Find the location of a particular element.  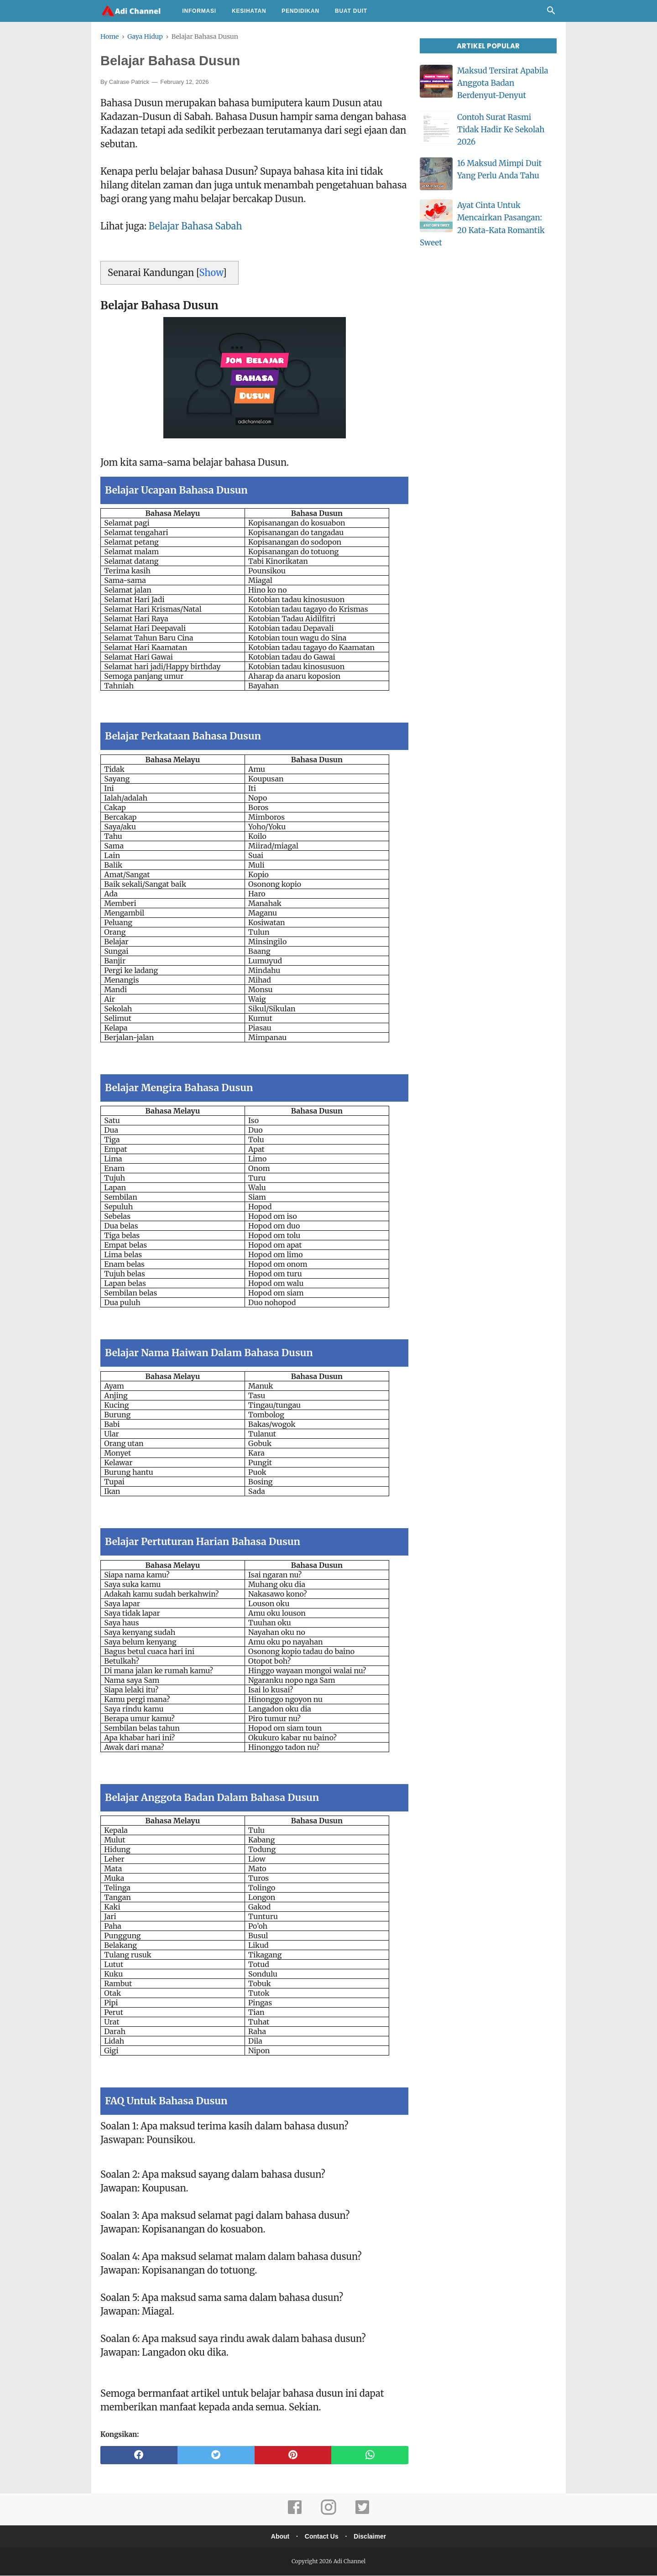

[Cari] is located at coordinates (551, 12).